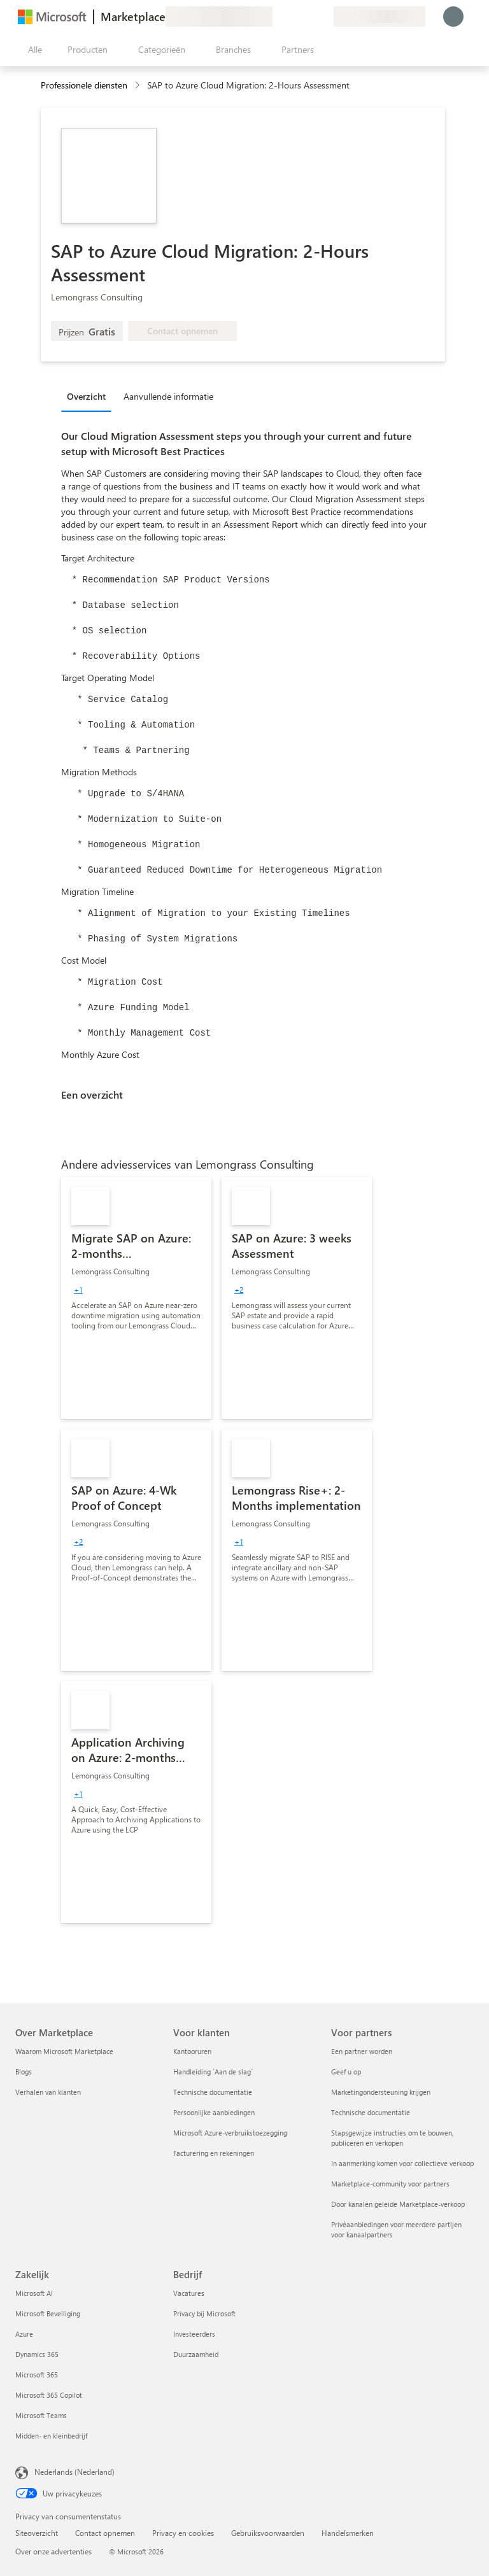  What do you see at coordinates (213, 2071) in the screenshot?
I see `Handleiding `Aan de slag´ [Handleiding `Aan de slag´ Voor klanten]` at bounding box center [213, 2071].